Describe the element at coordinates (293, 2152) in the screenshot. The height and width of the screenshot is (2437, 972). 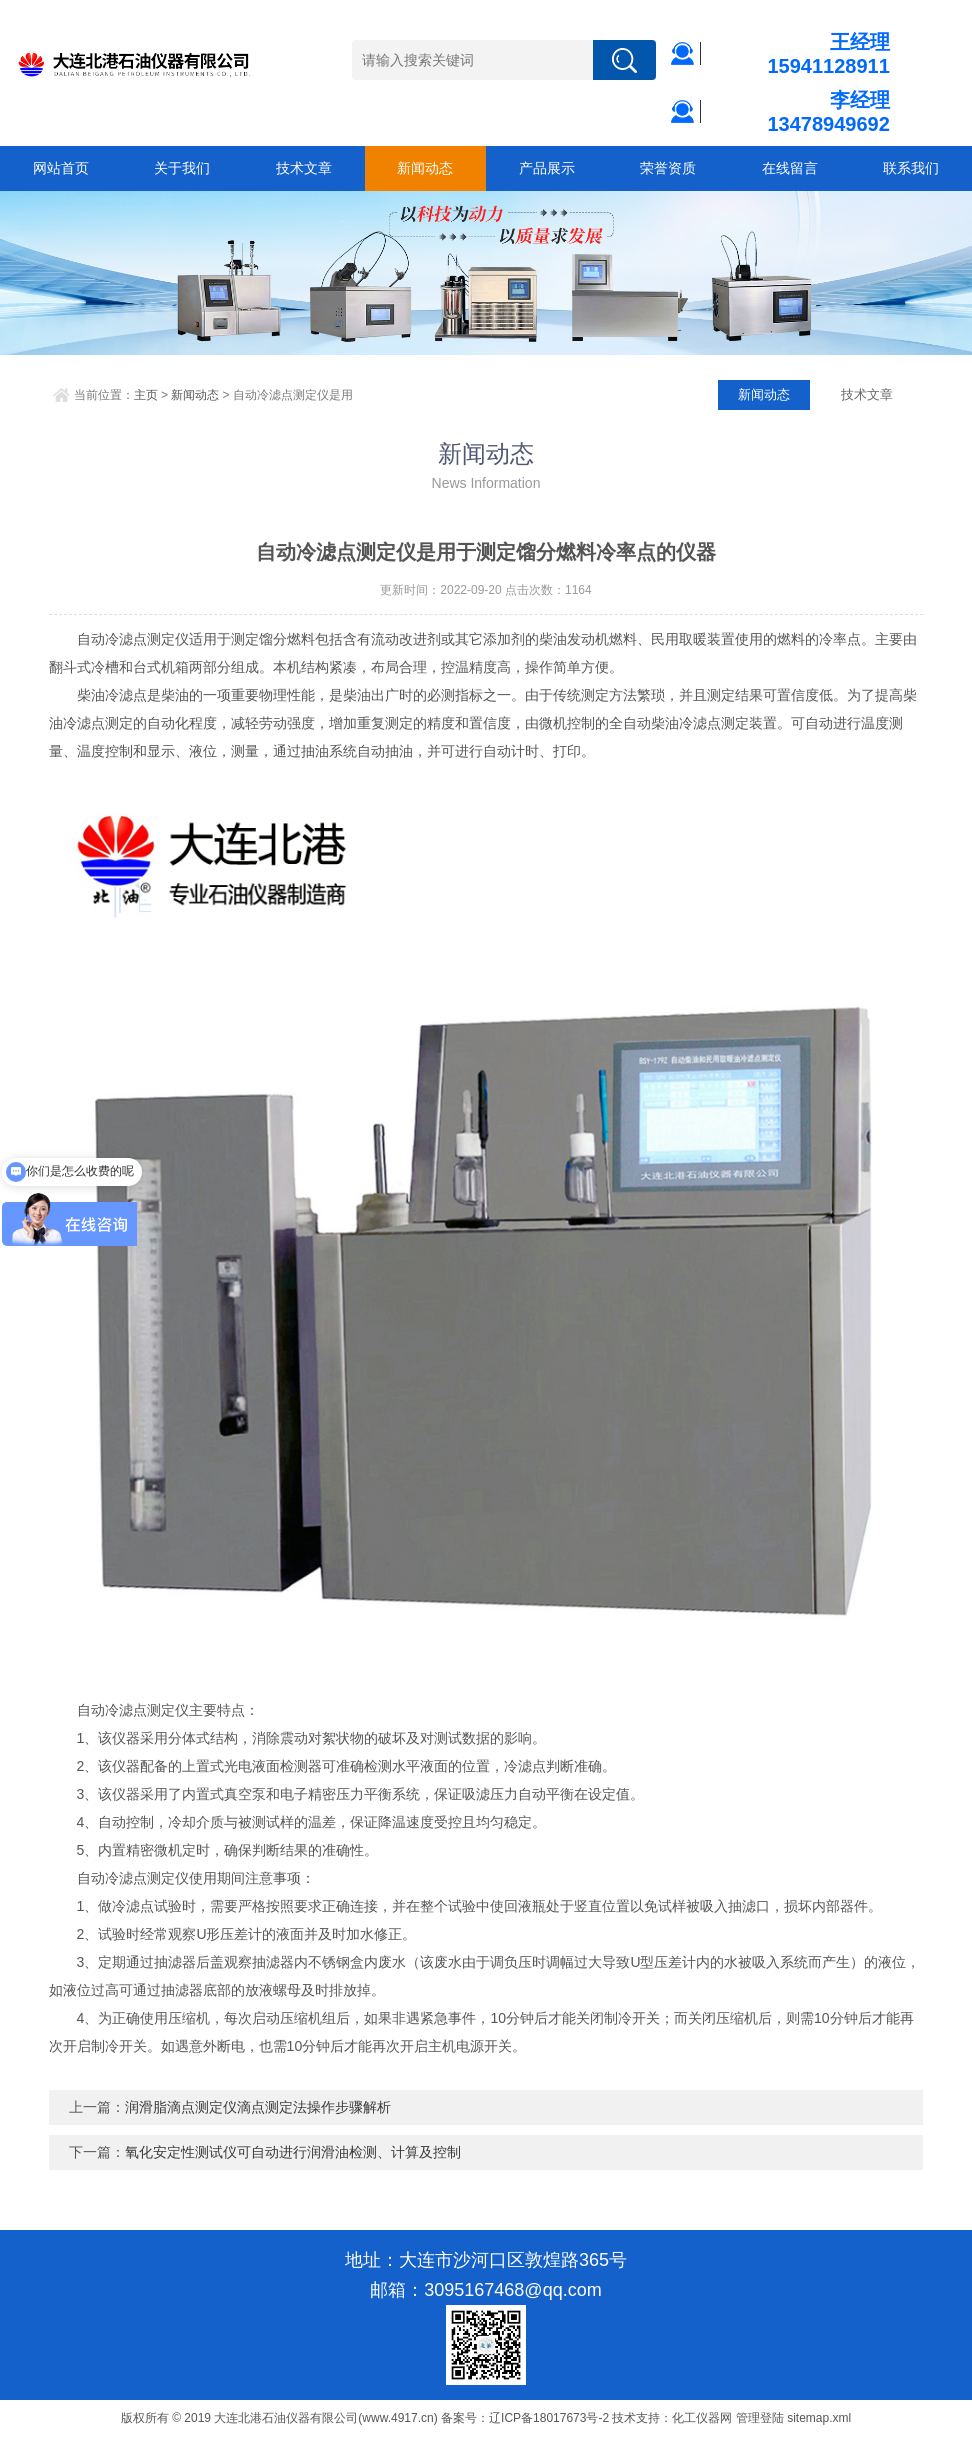
I see `氧化安定性测试仪可自动进行润滑油检测、计算及控制` at that location.